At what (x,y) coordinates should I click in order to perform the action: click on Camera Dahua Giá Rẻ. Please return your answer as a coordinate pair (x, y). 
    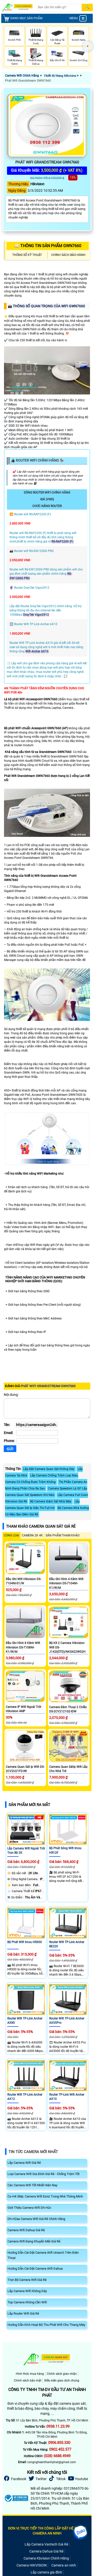
    Looking at the image, I should click on (46, 2551).